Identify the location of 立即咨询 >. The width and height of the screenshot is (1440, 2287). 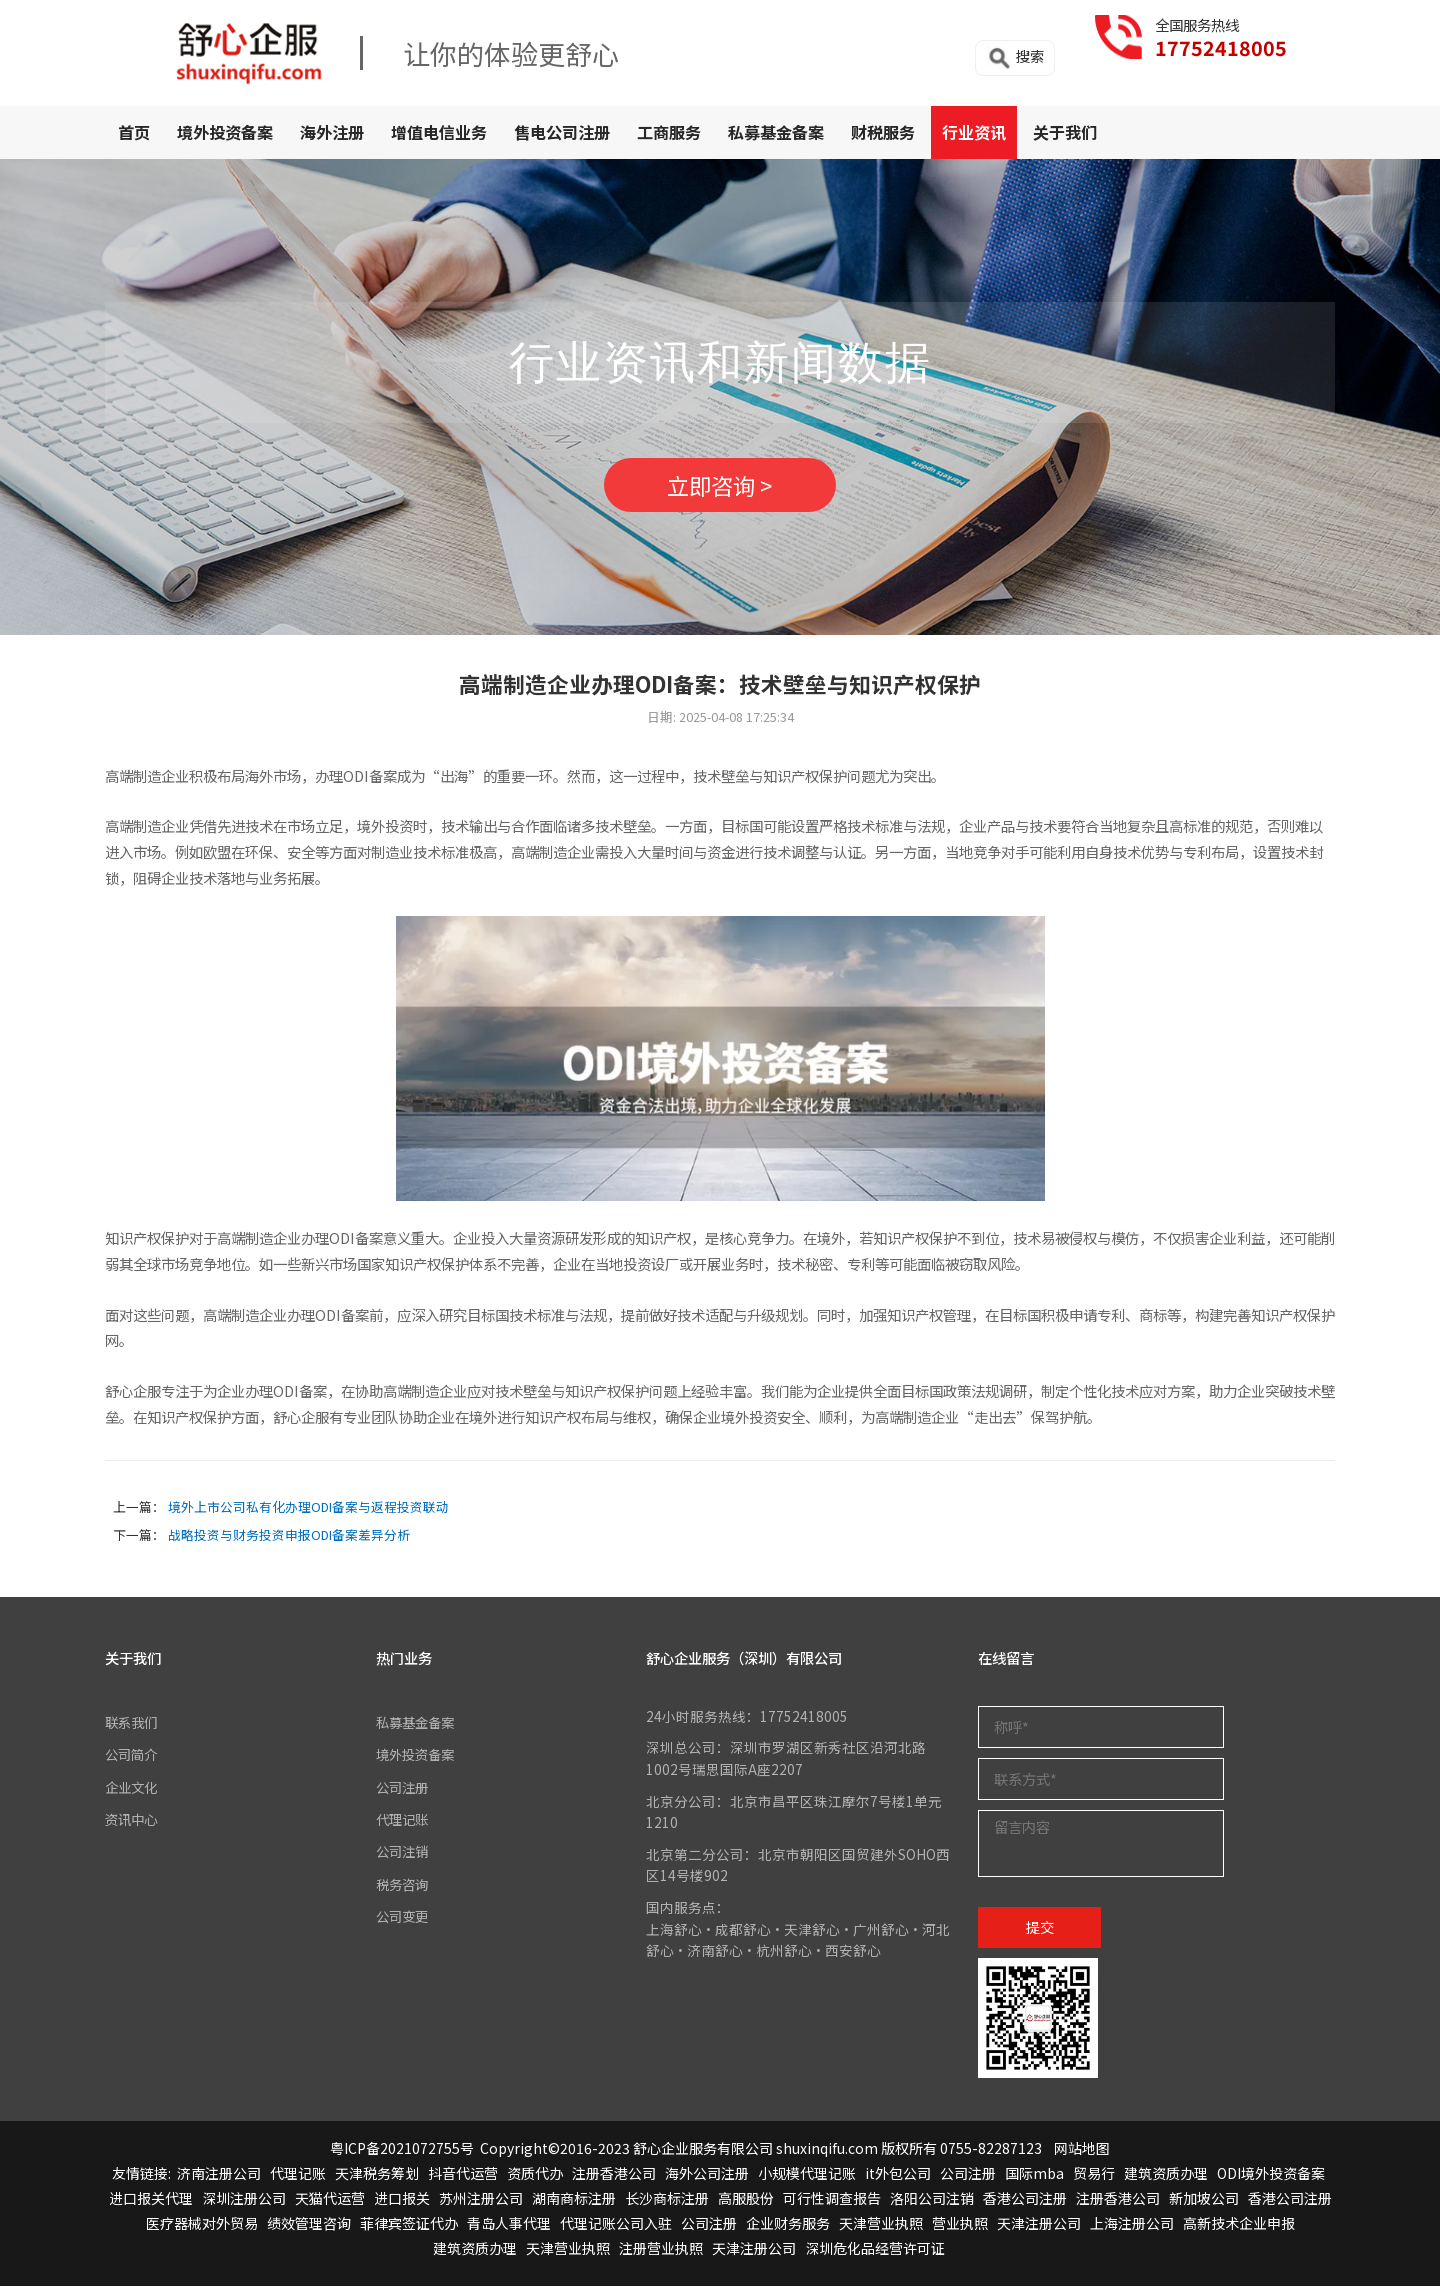
(720, 485).